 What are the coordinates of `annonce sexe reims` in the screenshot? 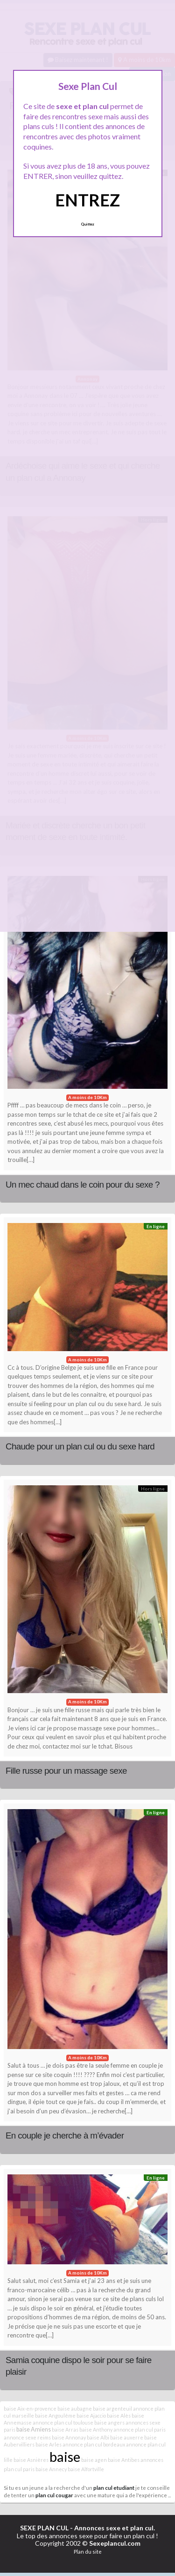 It's located at (27, 2437).